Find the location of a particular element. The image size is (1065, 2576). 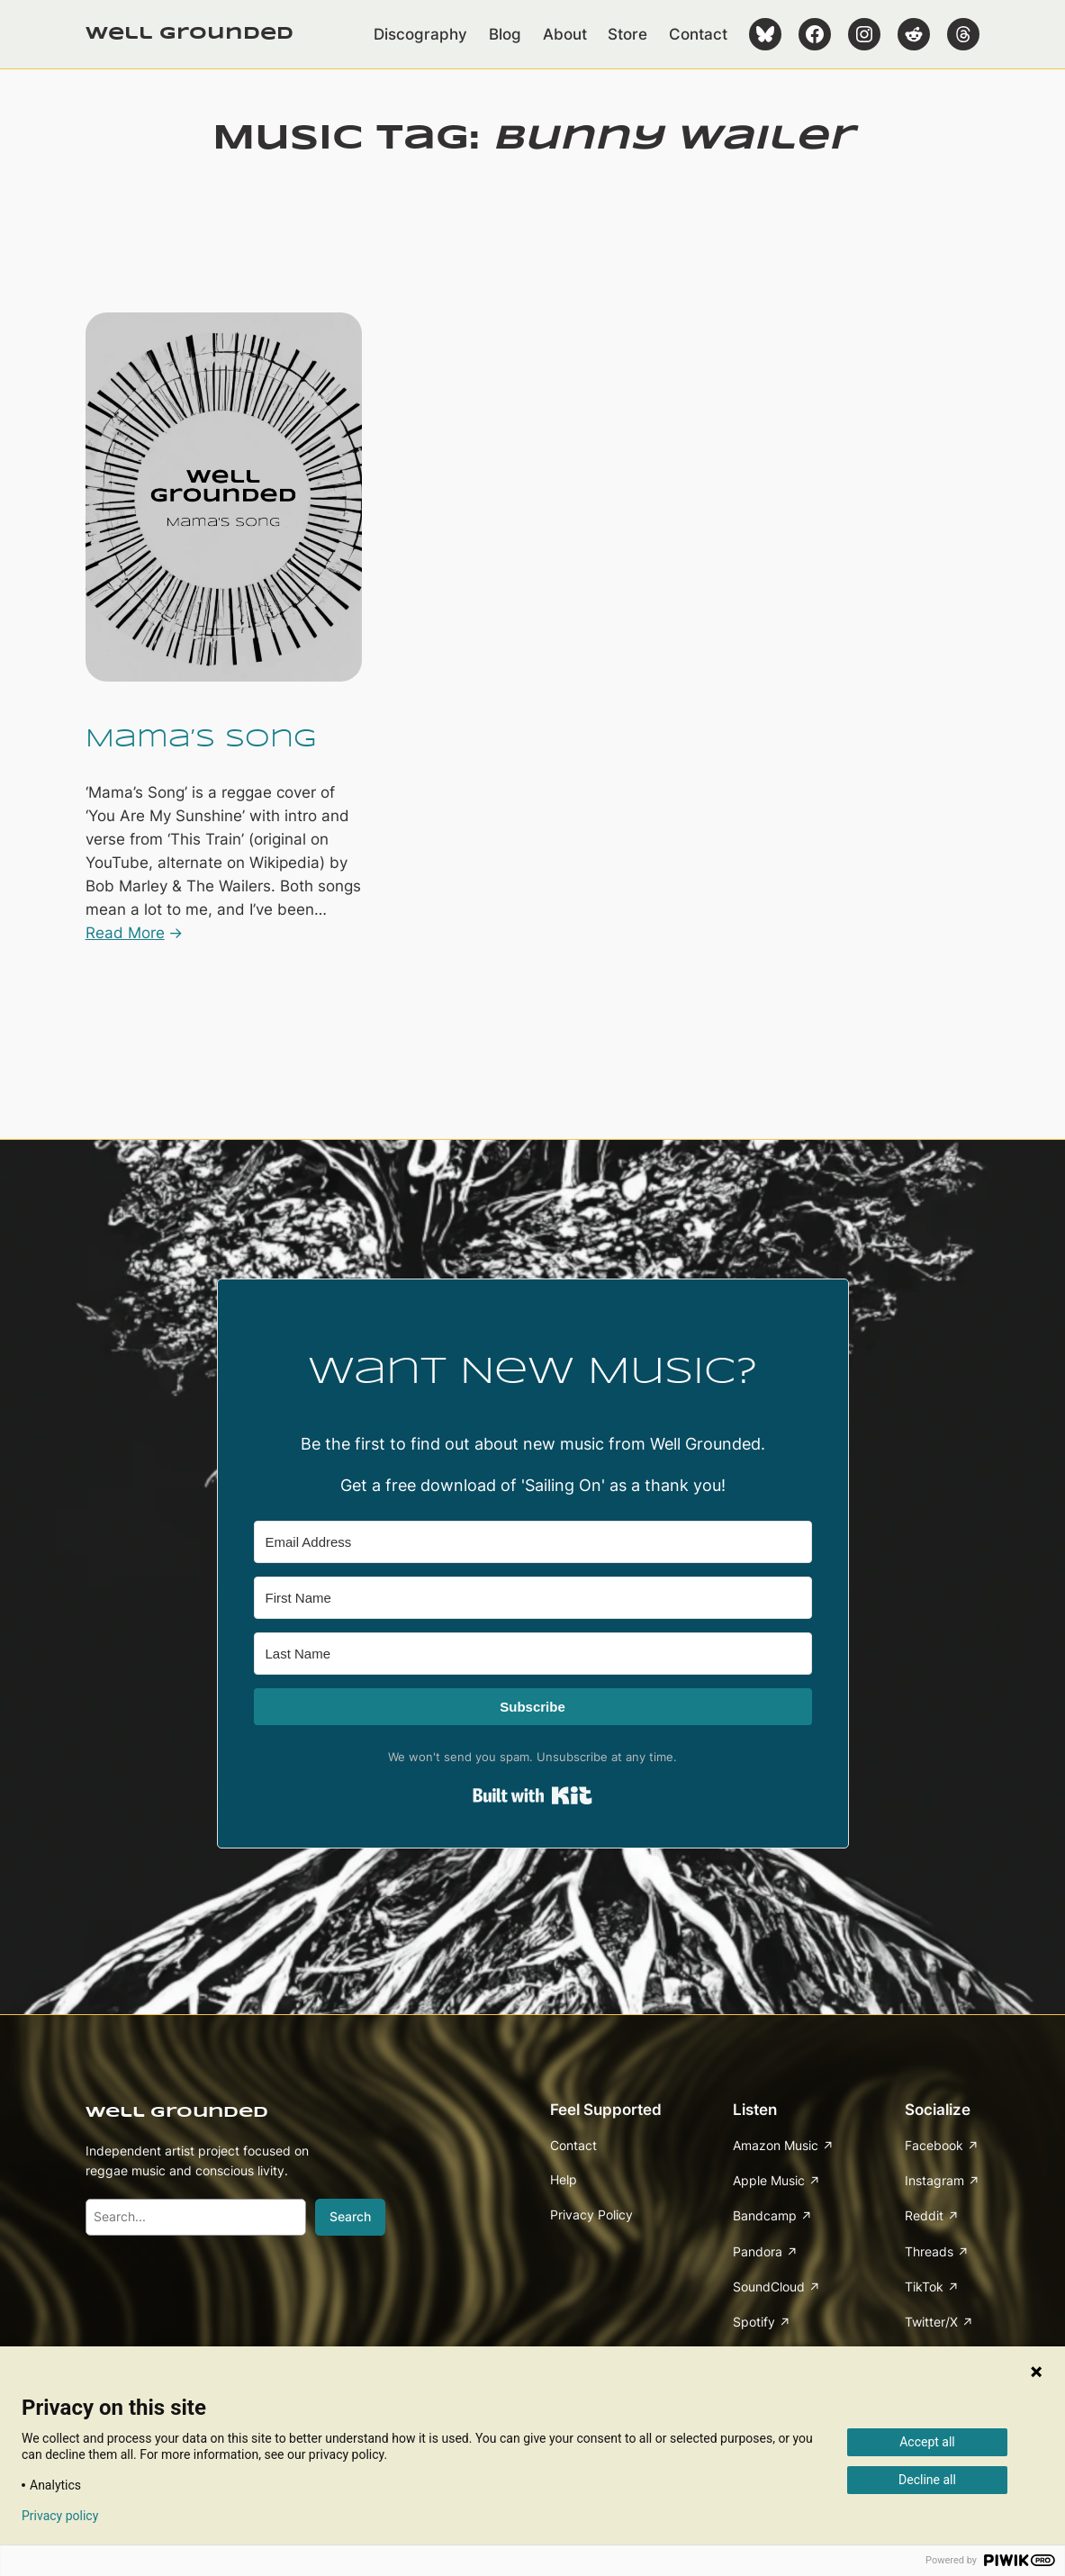

Search is located at coordinates (350, 2216).